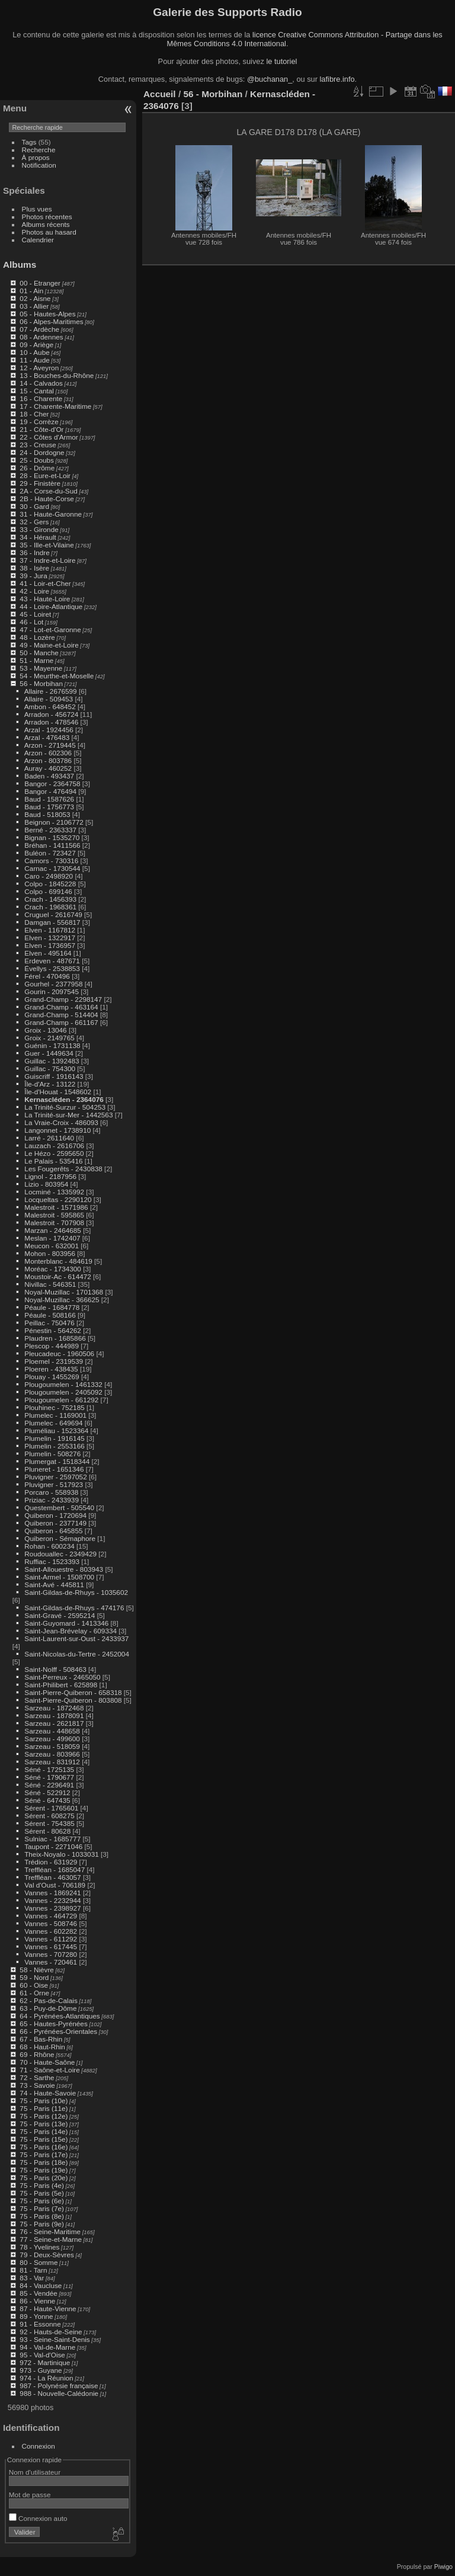  I want to click on Pénestin - 564262, so click(52, 1330).